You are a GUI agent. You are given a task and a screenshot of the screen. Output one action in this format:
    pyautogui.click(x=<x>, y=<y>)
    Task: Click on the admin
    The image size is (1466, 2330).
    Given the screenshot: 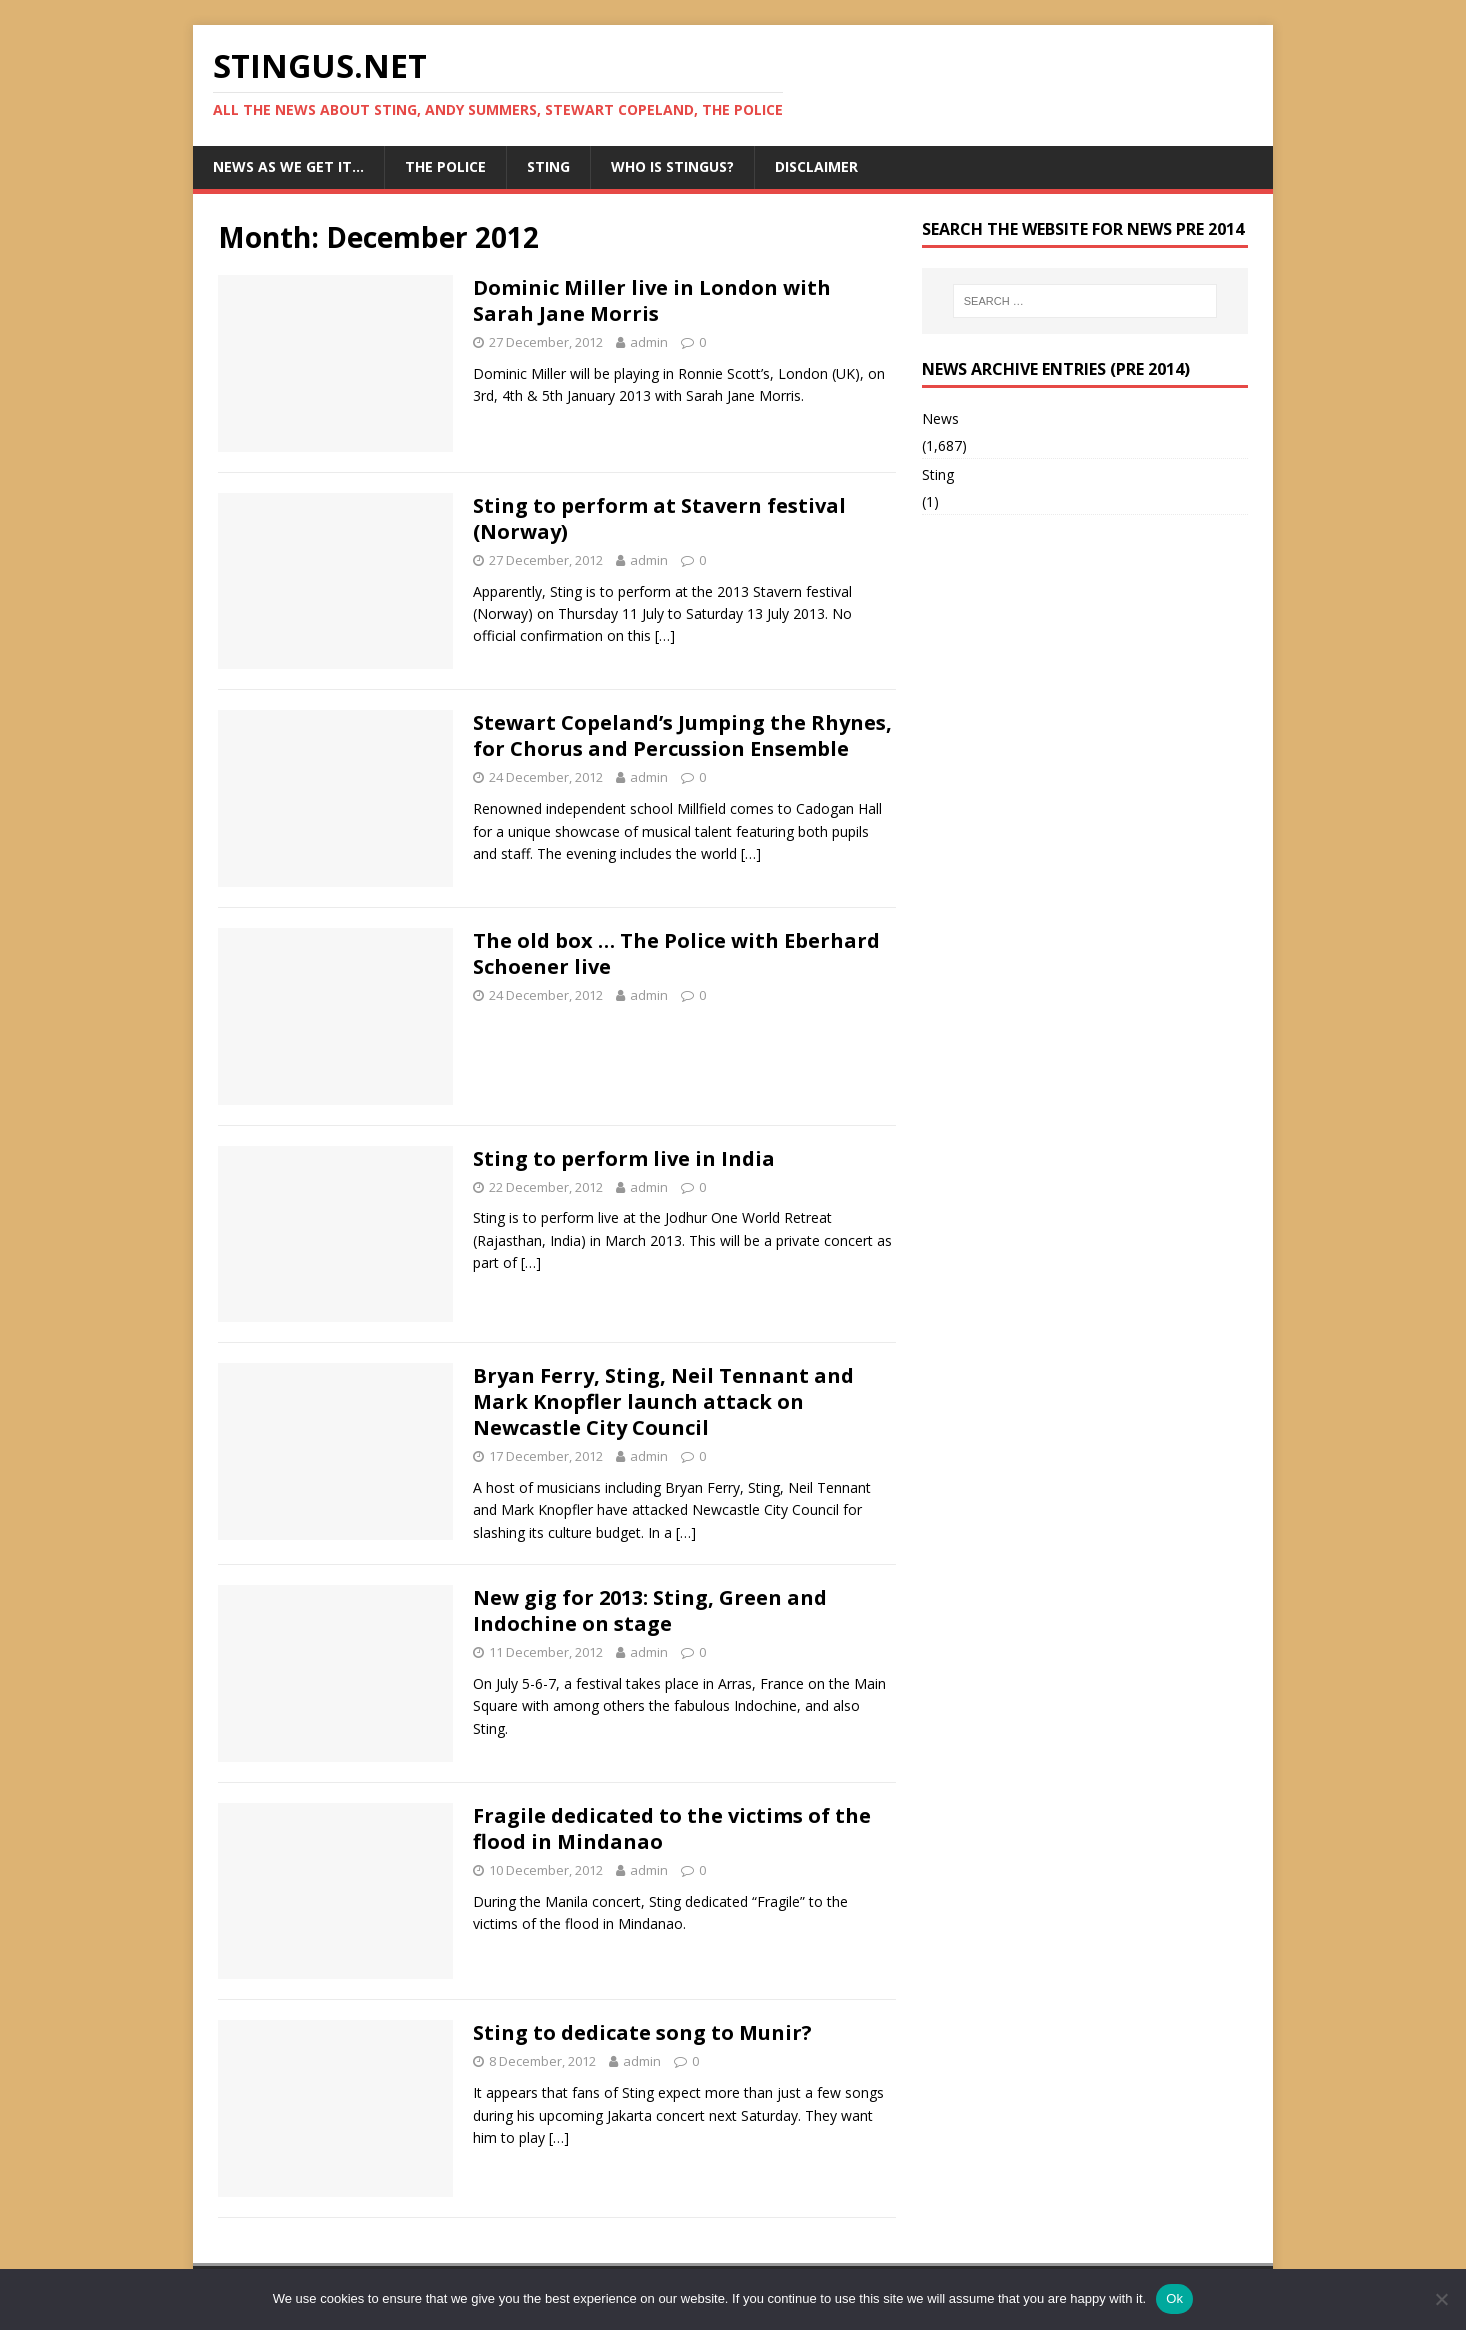 What is the action you would take?
    pyautogui.click(x=649, y=342)
    